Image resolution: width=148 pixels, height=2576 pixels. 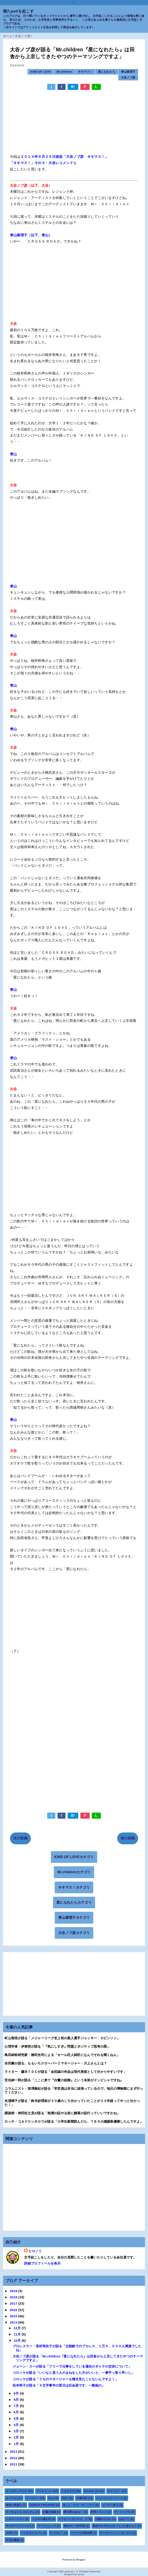 I want to click on ゴールデンラジオ, so click(x=16, y=2491).